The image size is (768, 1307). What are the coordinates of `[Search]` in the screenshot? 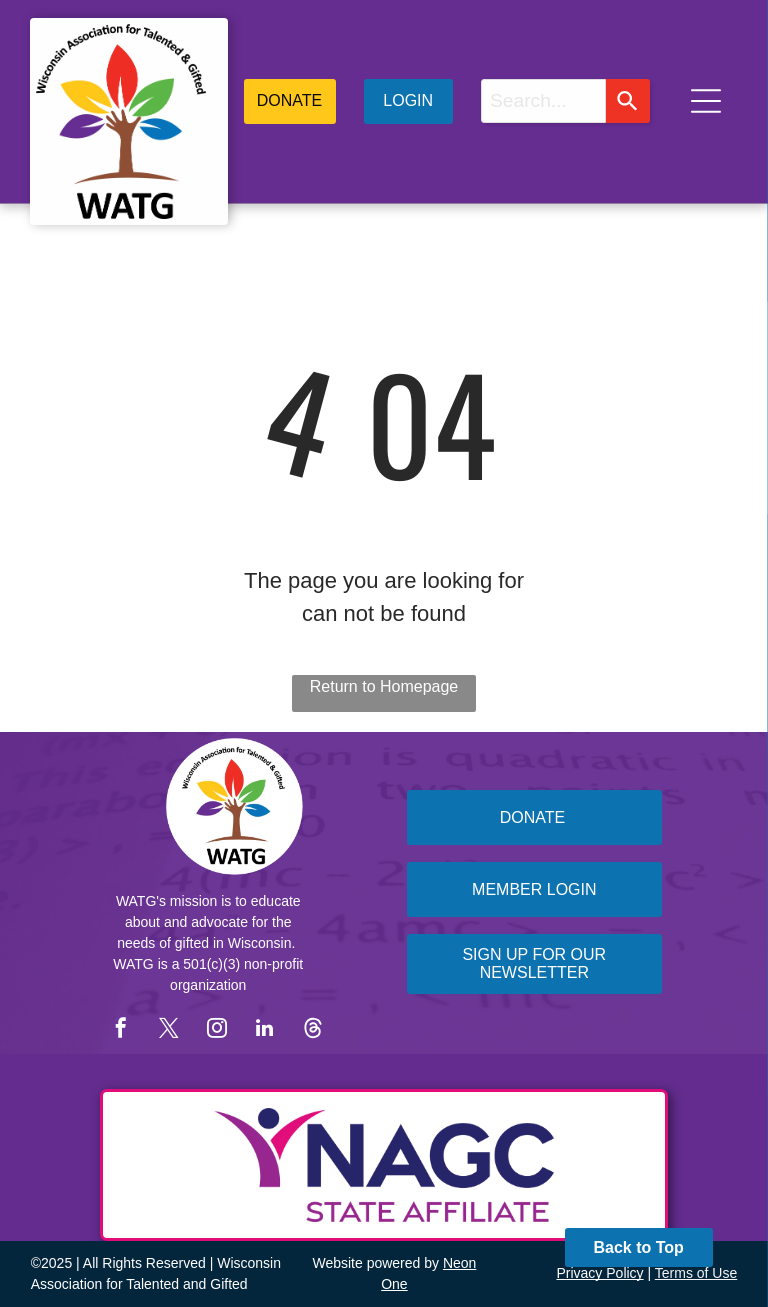 It's located at (628, 101).